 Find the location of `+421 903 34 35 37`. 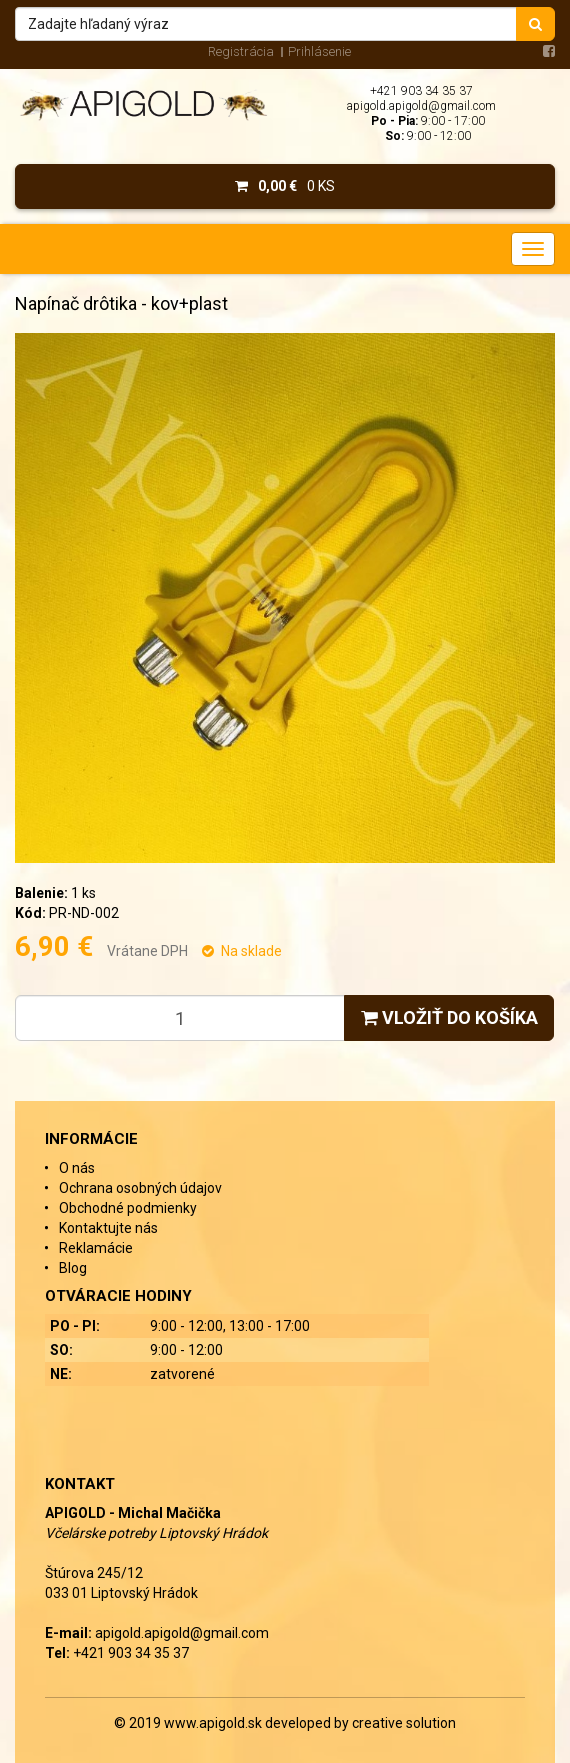

+421 903 34 35 37 is located at coordinates (421, 91).